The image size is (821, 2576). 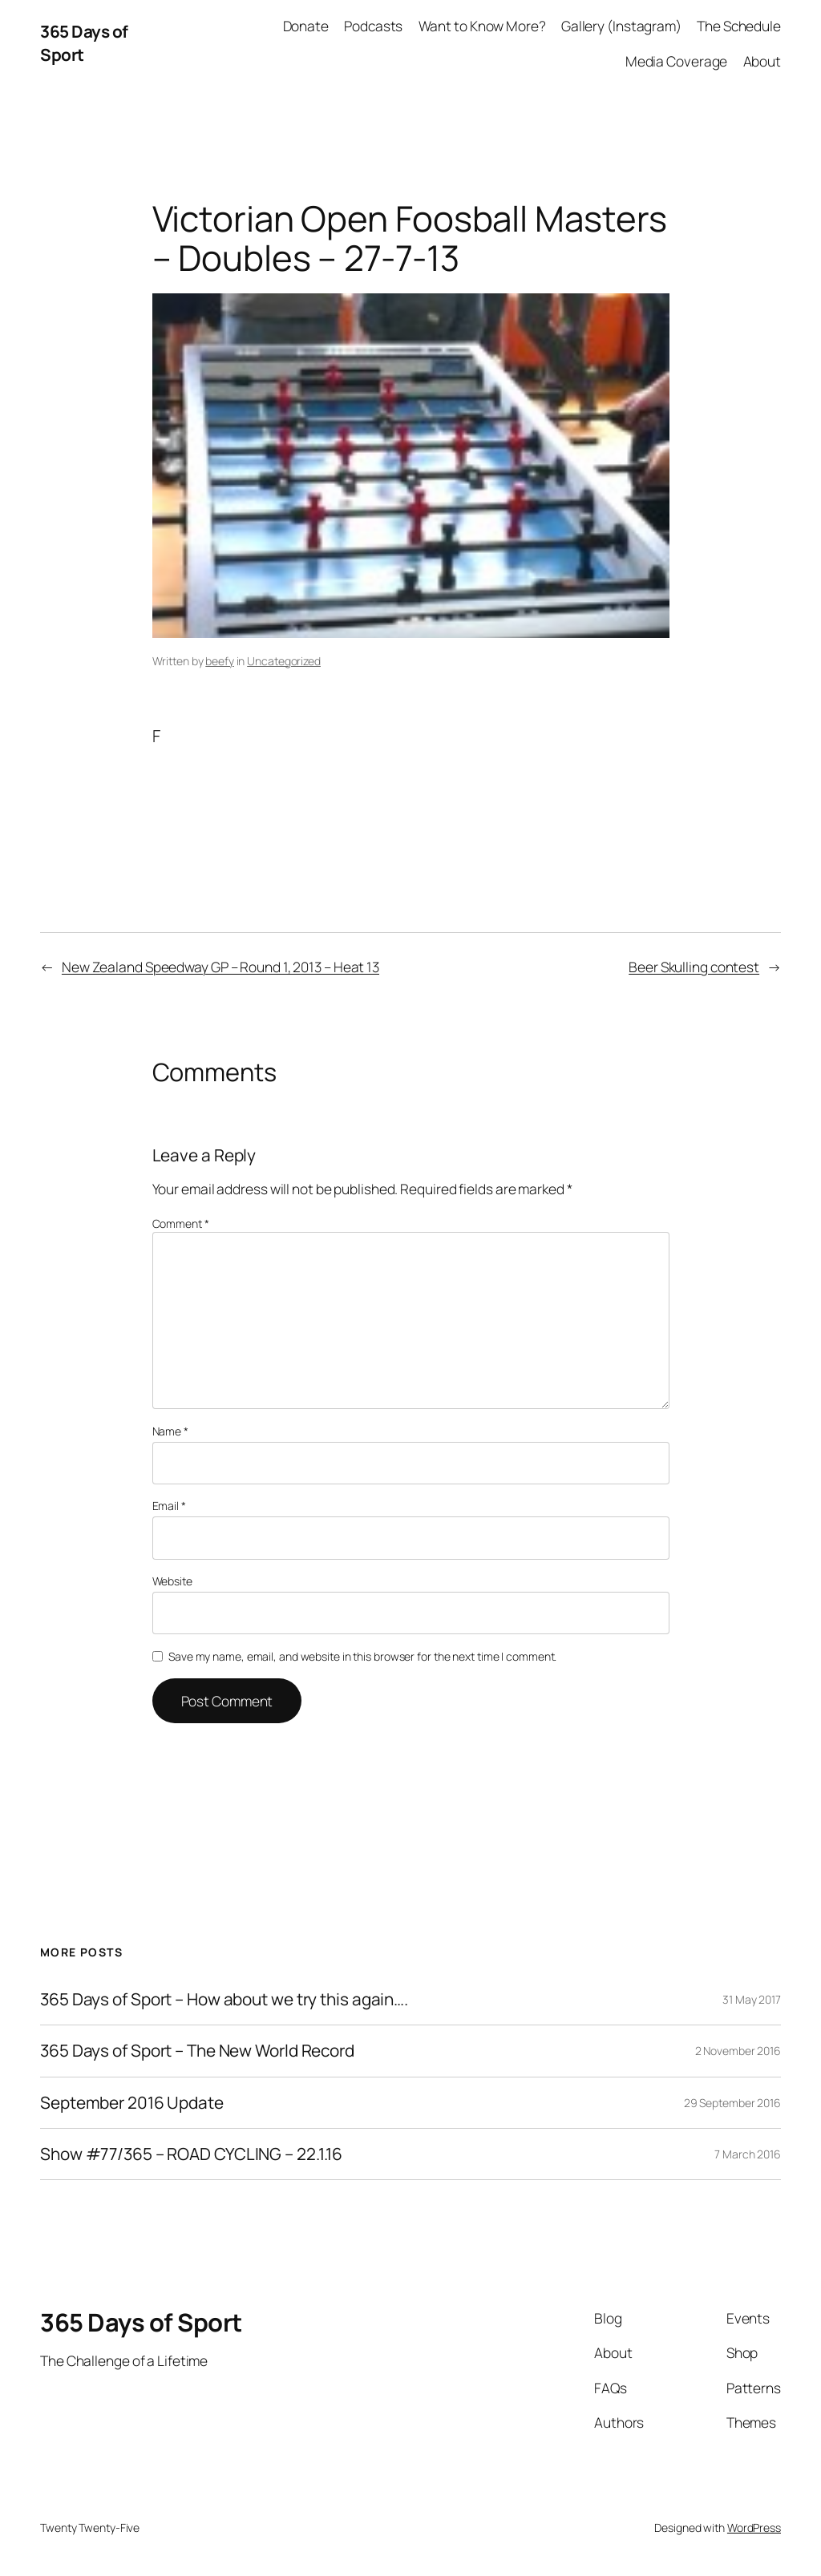 What do you see at coordinates (754, 2527) in the screenshot?
I see `WordPress` at bounding box center [754, 2527].